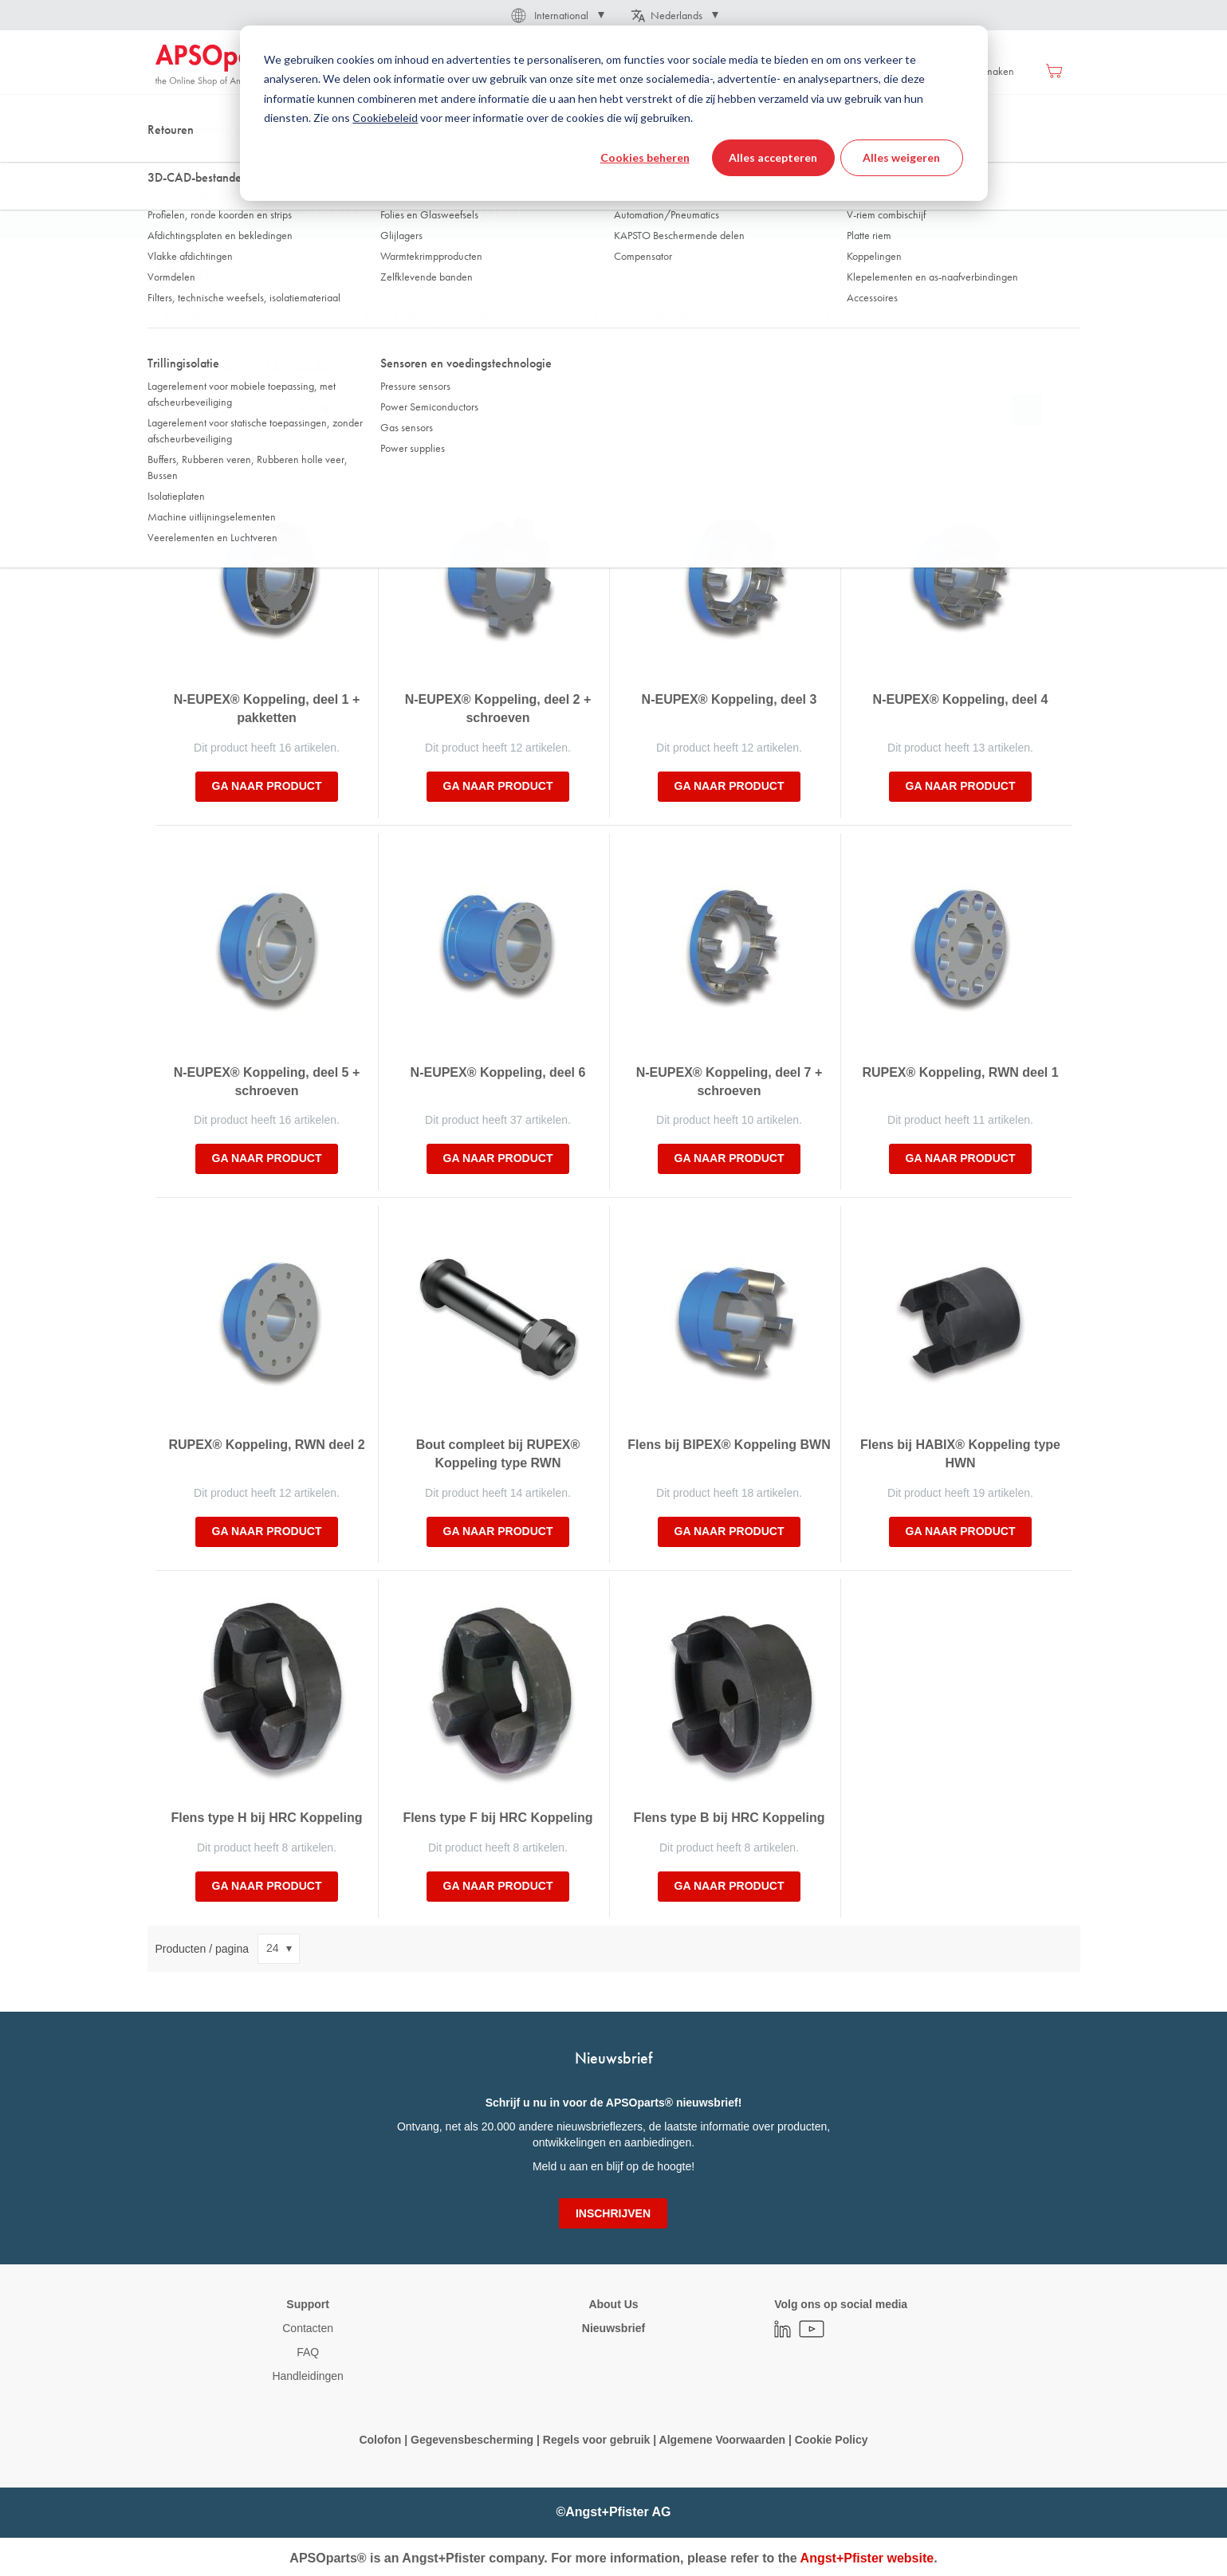 The height and width of the screenshot is (2576, 1227). What do you see at coordinates (266, 1817) in the screenshot?
I see `Flens type H bij HRC Koppeling` at bounding box center [266, 1817].